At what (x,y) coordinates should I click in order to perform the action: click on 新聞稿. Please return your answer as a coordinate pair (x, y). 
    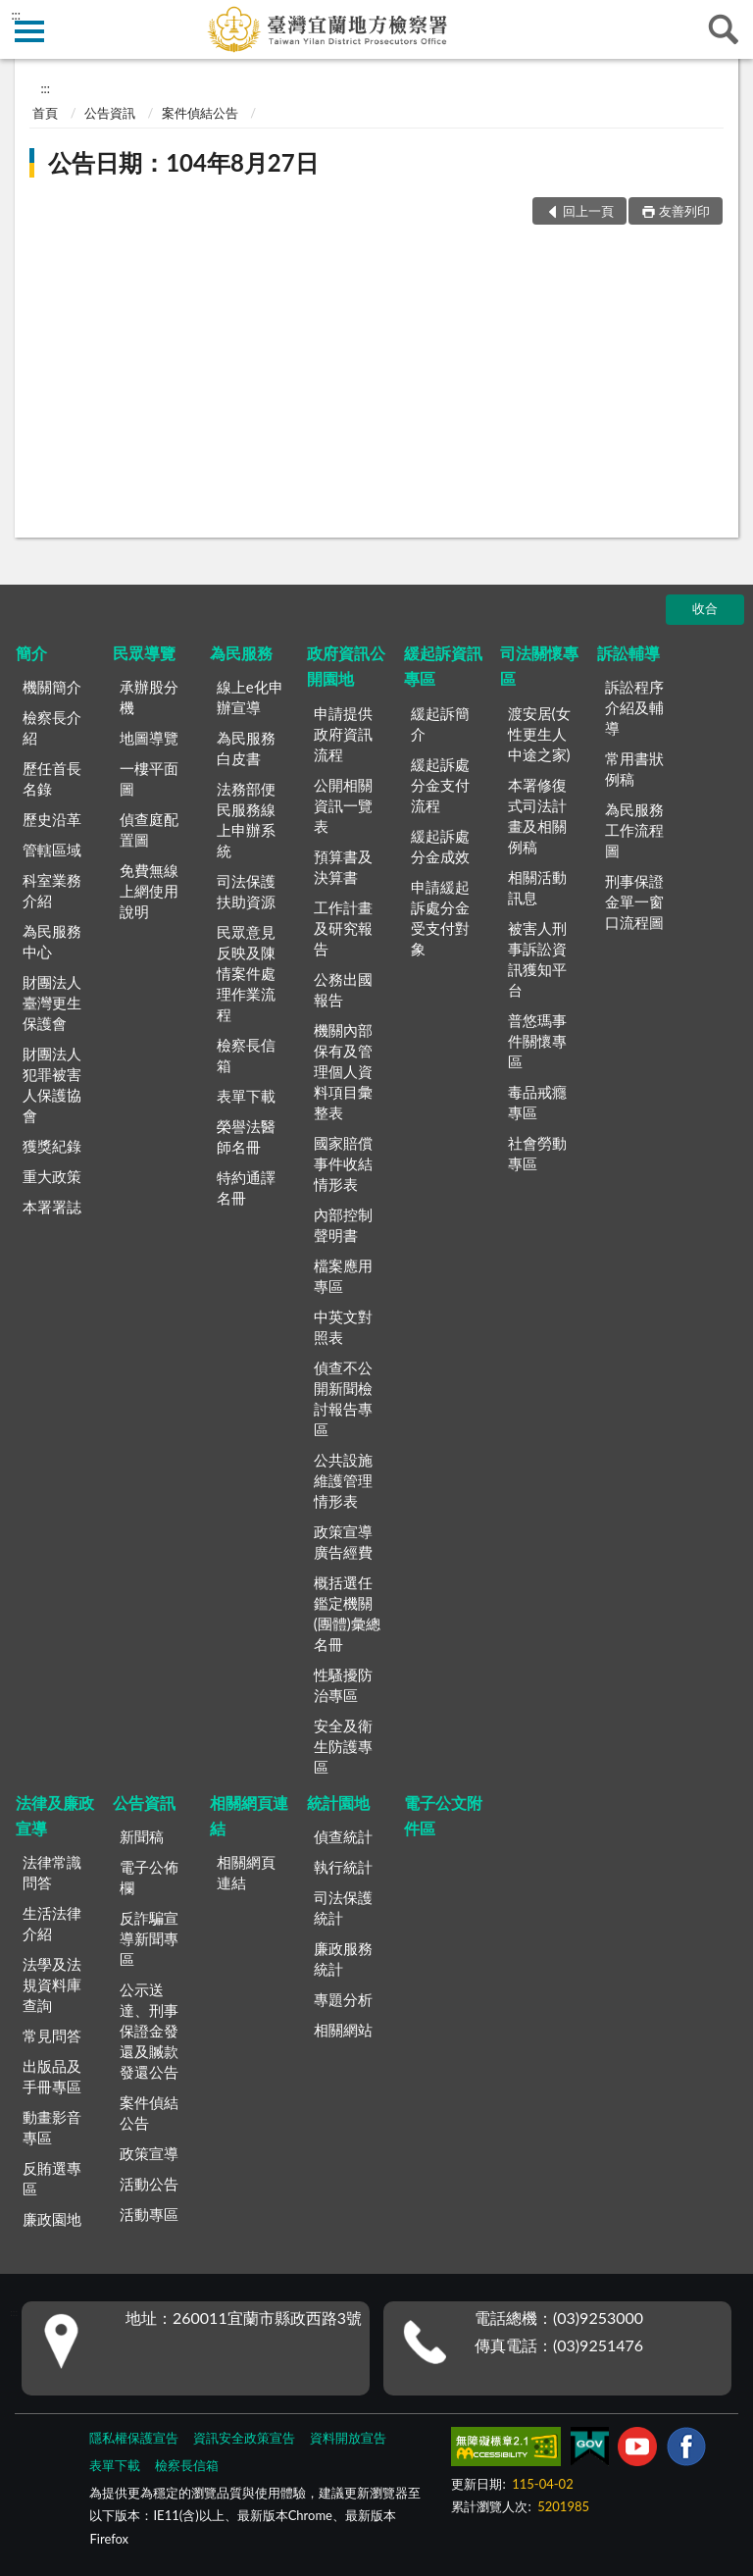
    Looking at the image, I should click on (142, 1836).